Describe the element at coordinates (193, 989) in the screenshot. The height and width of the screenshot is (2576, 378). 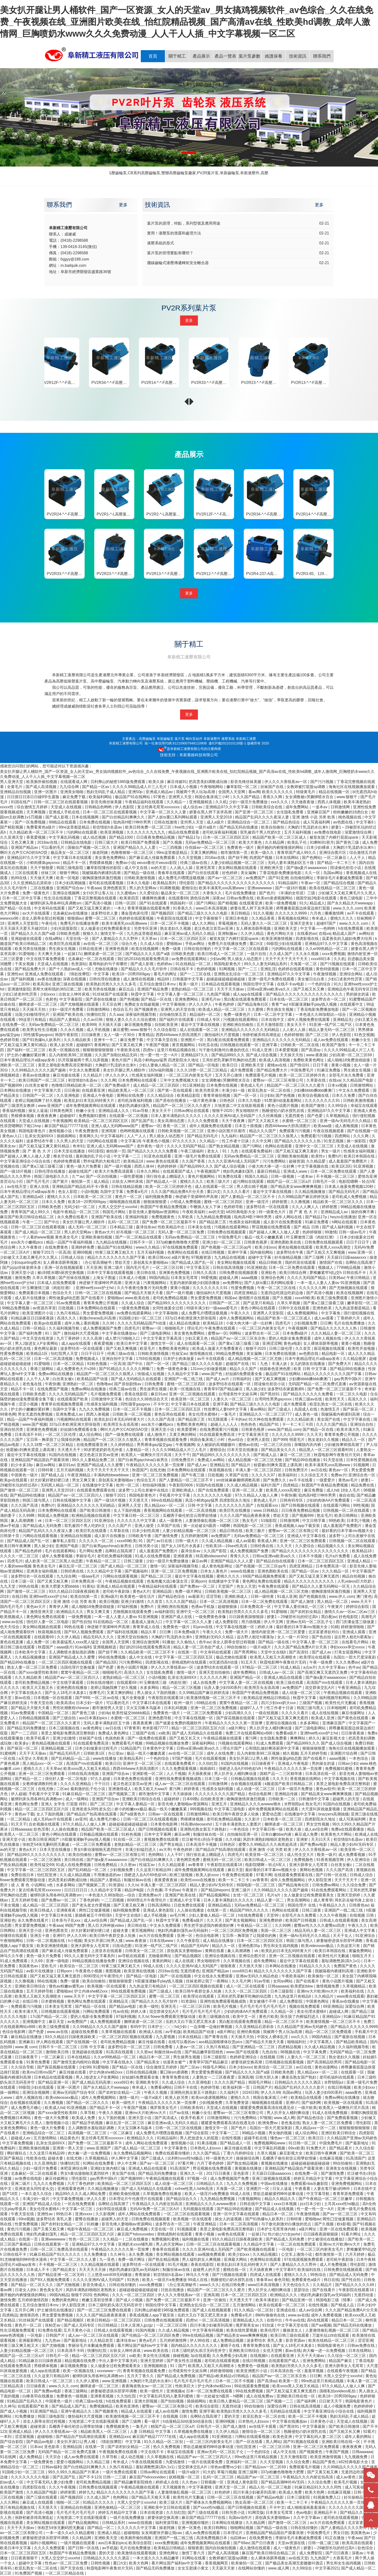
I see `老熟妇精品一区二区三区` at that location.